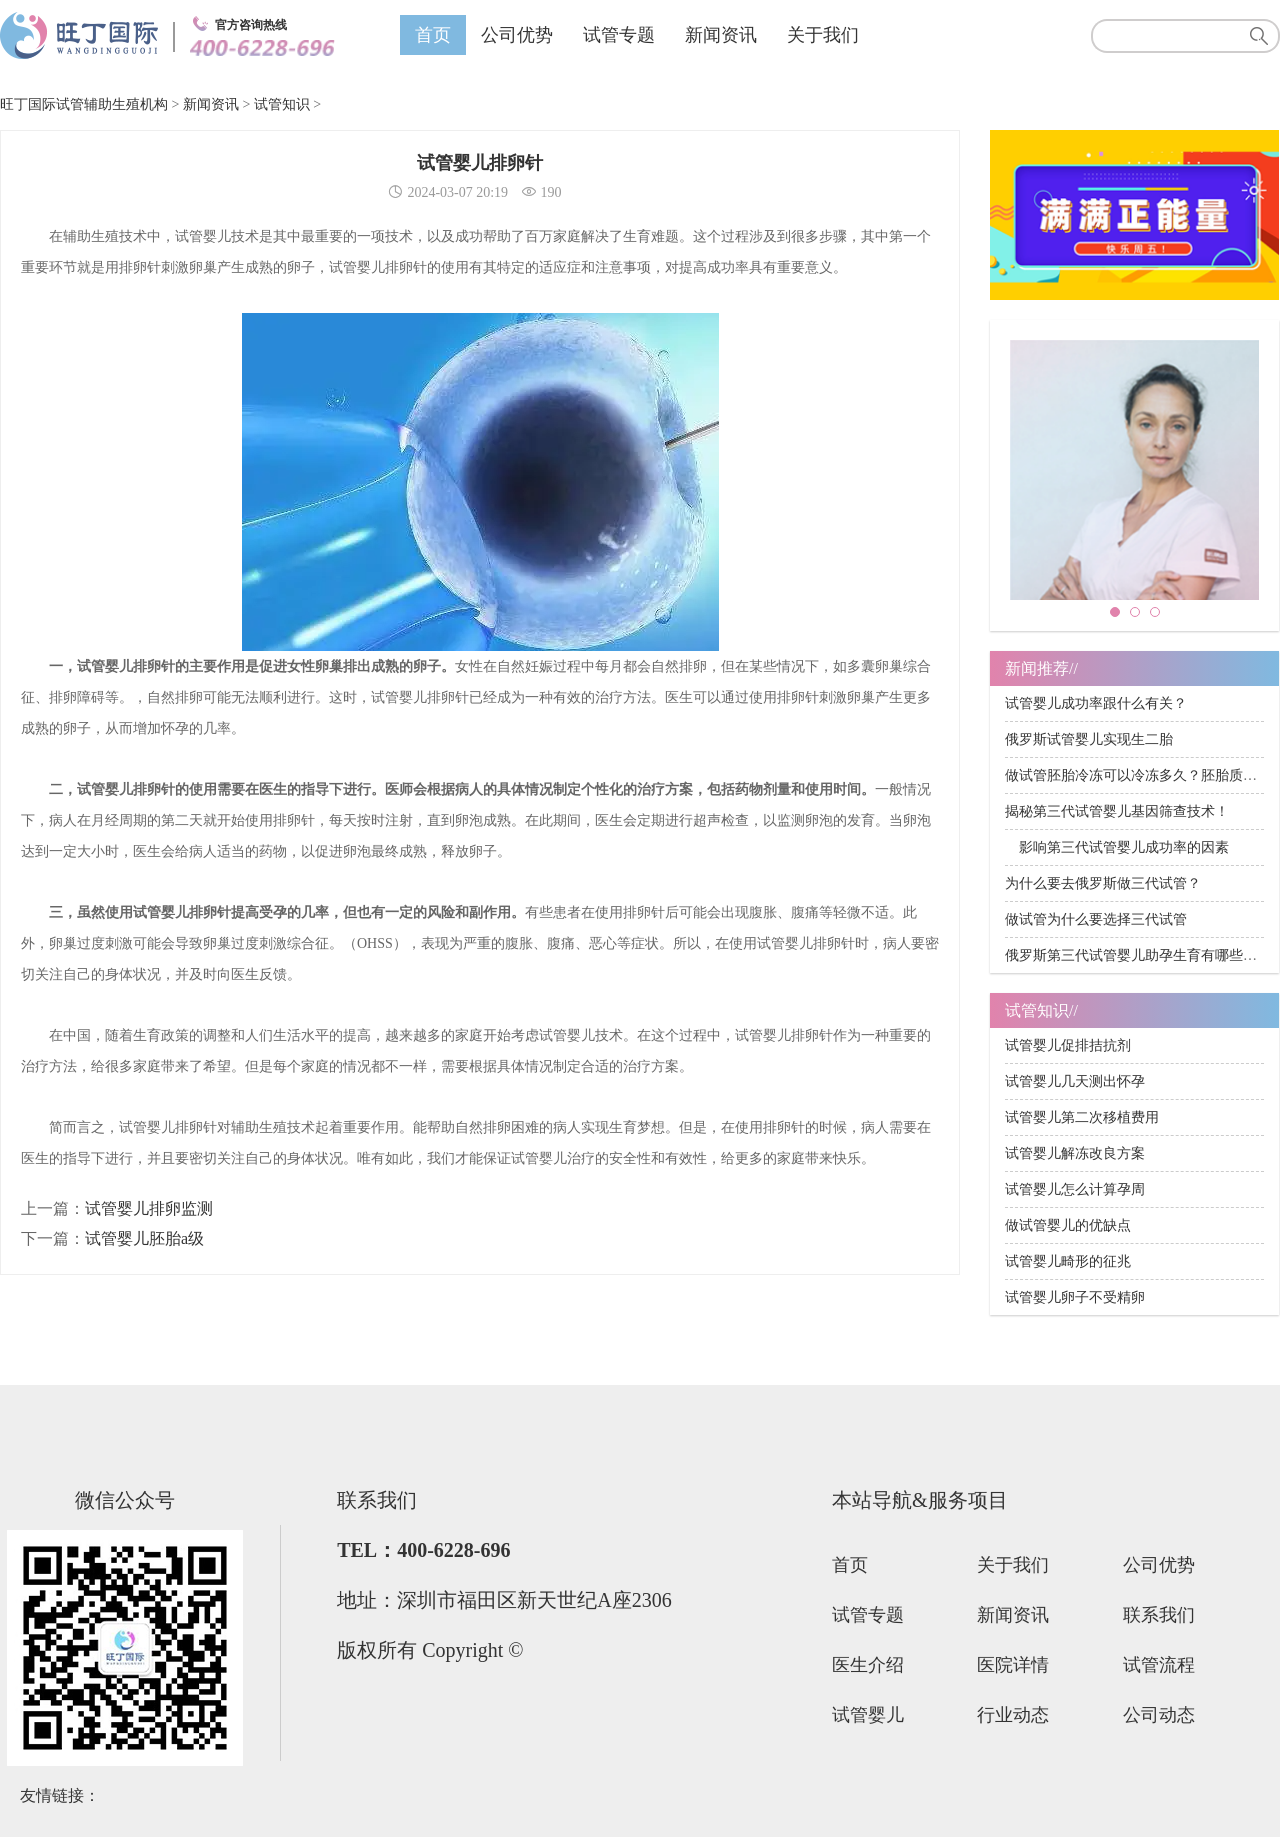 This screenshot has width=1280, height=1837. What do you see at coordinates (1159, 1665) in the screenshot?
I see `试管流程` at bounding box center [1159, 1665].